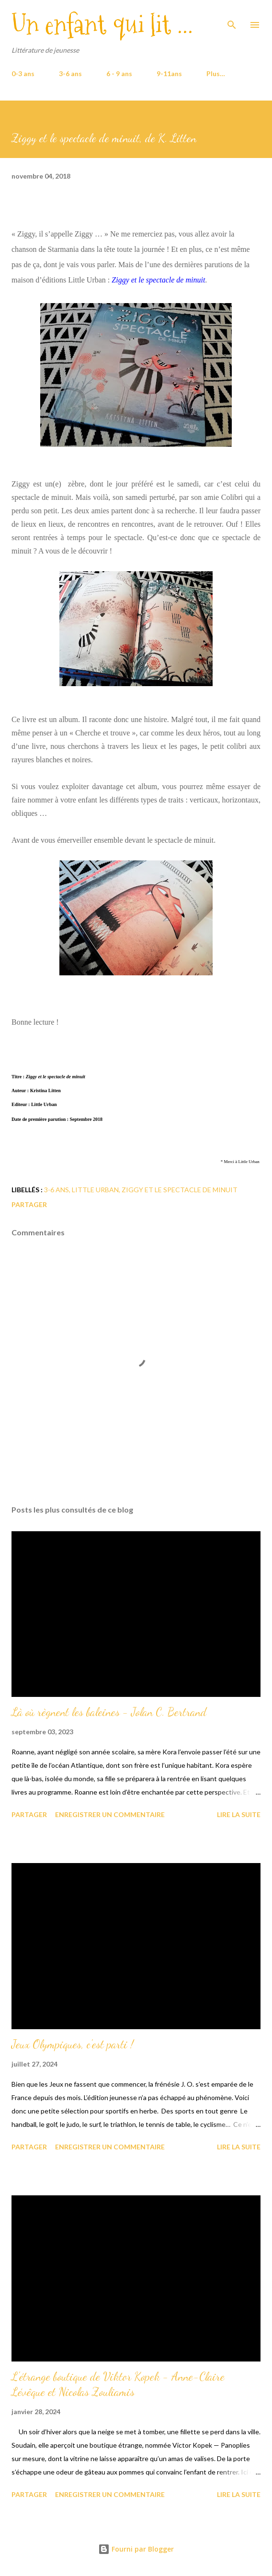 The height and width of the screenshot is (2576, 272). What do you see at coordinates (70, 73) in the screenshot?
I see `3-6 ans` at bounding box center [70, 73].